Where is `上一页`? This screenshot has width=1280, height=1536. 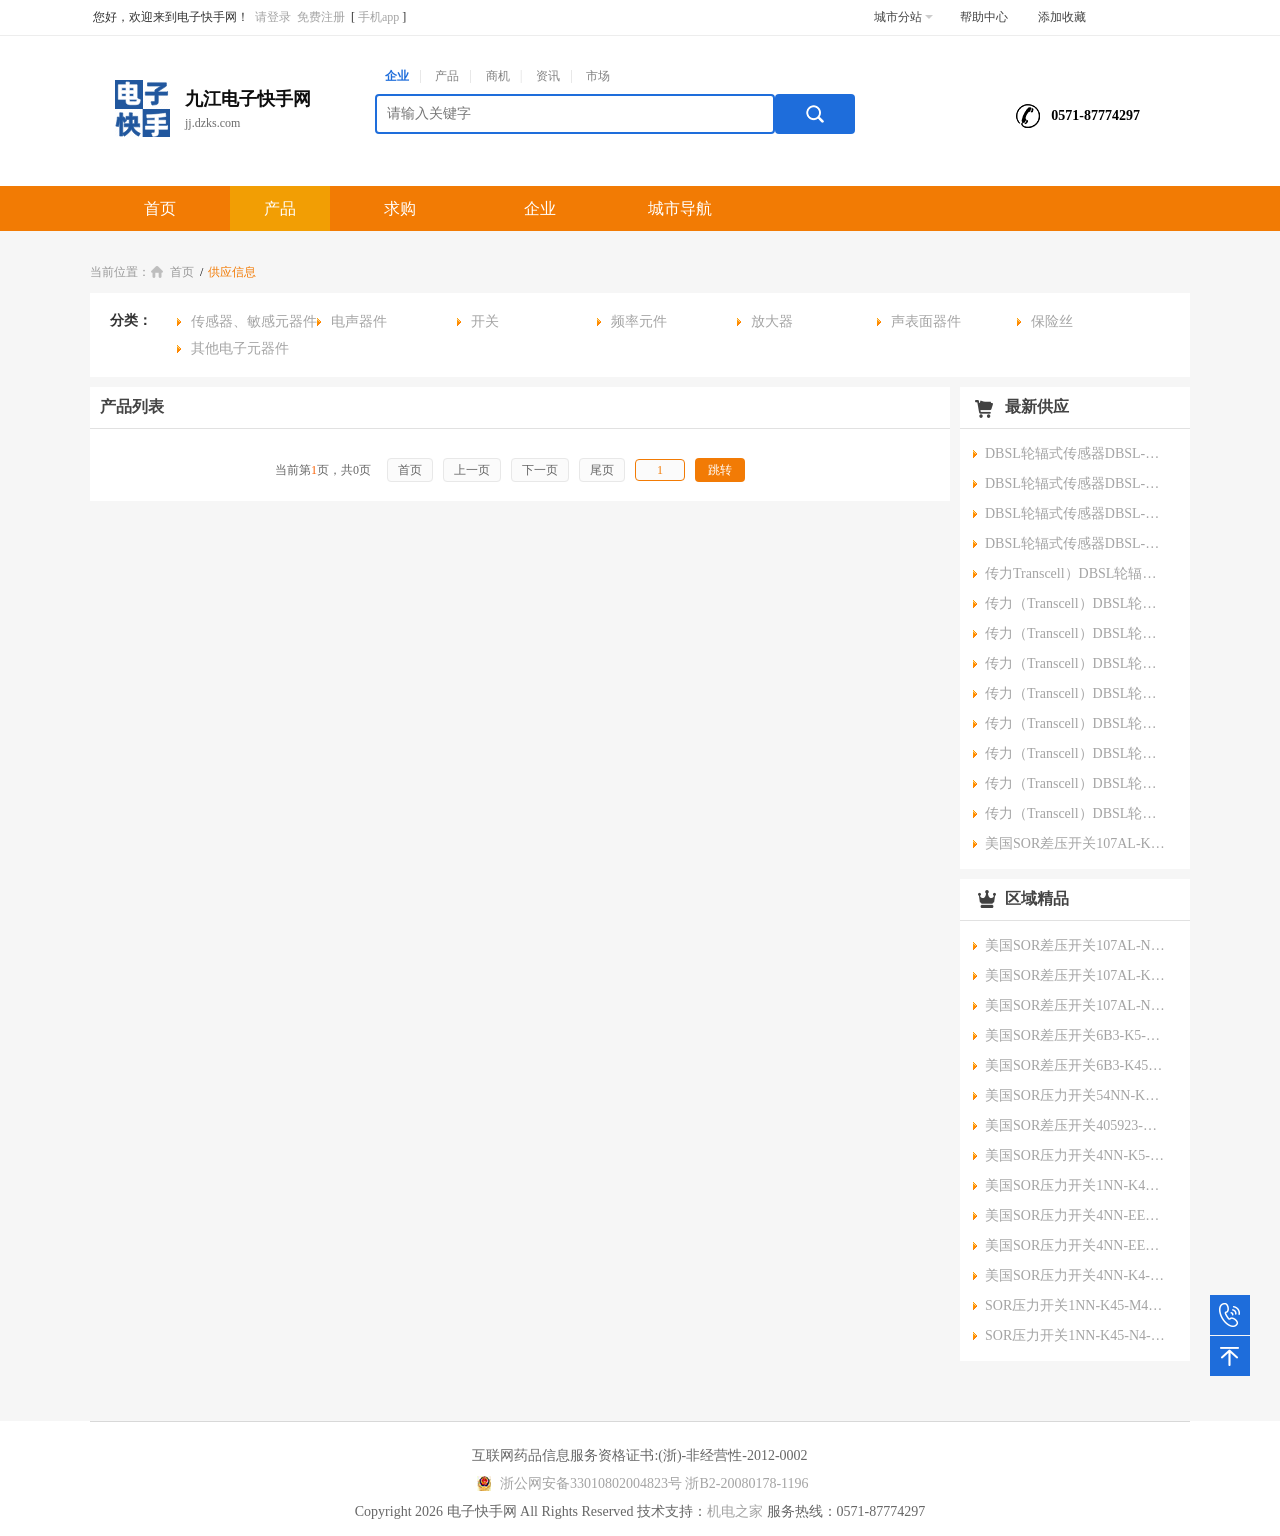
上一页 is located at coordinates (472, 470).